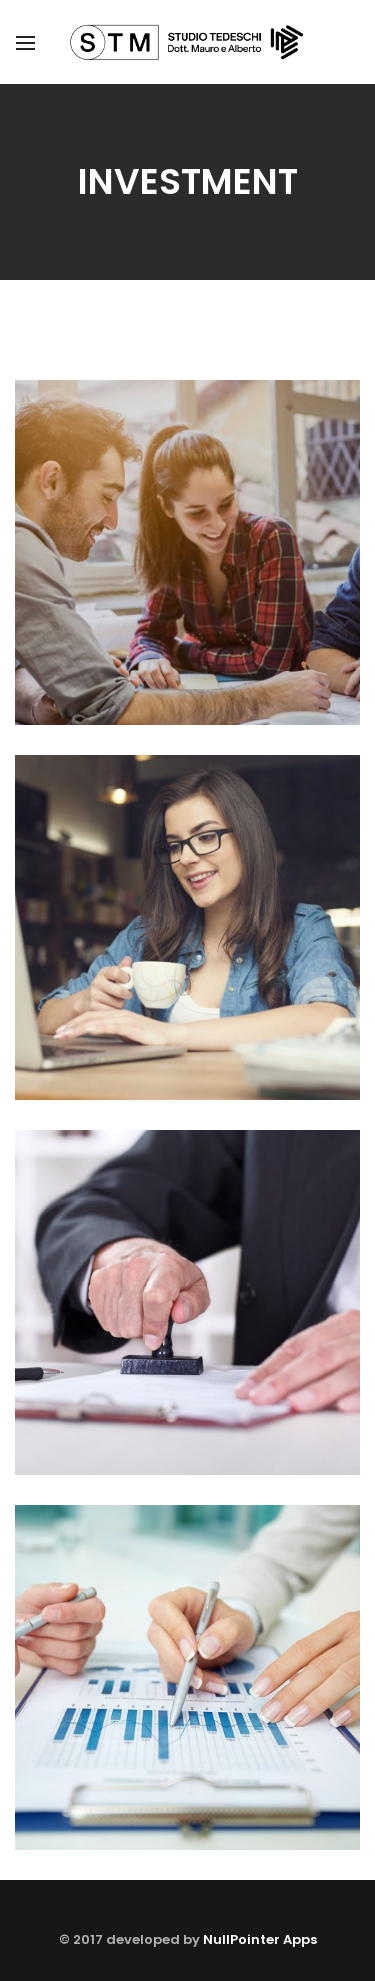  Describe the element at coordinates (260, 1939) in the screenshot. I see `NullPointer Apps` at that location.